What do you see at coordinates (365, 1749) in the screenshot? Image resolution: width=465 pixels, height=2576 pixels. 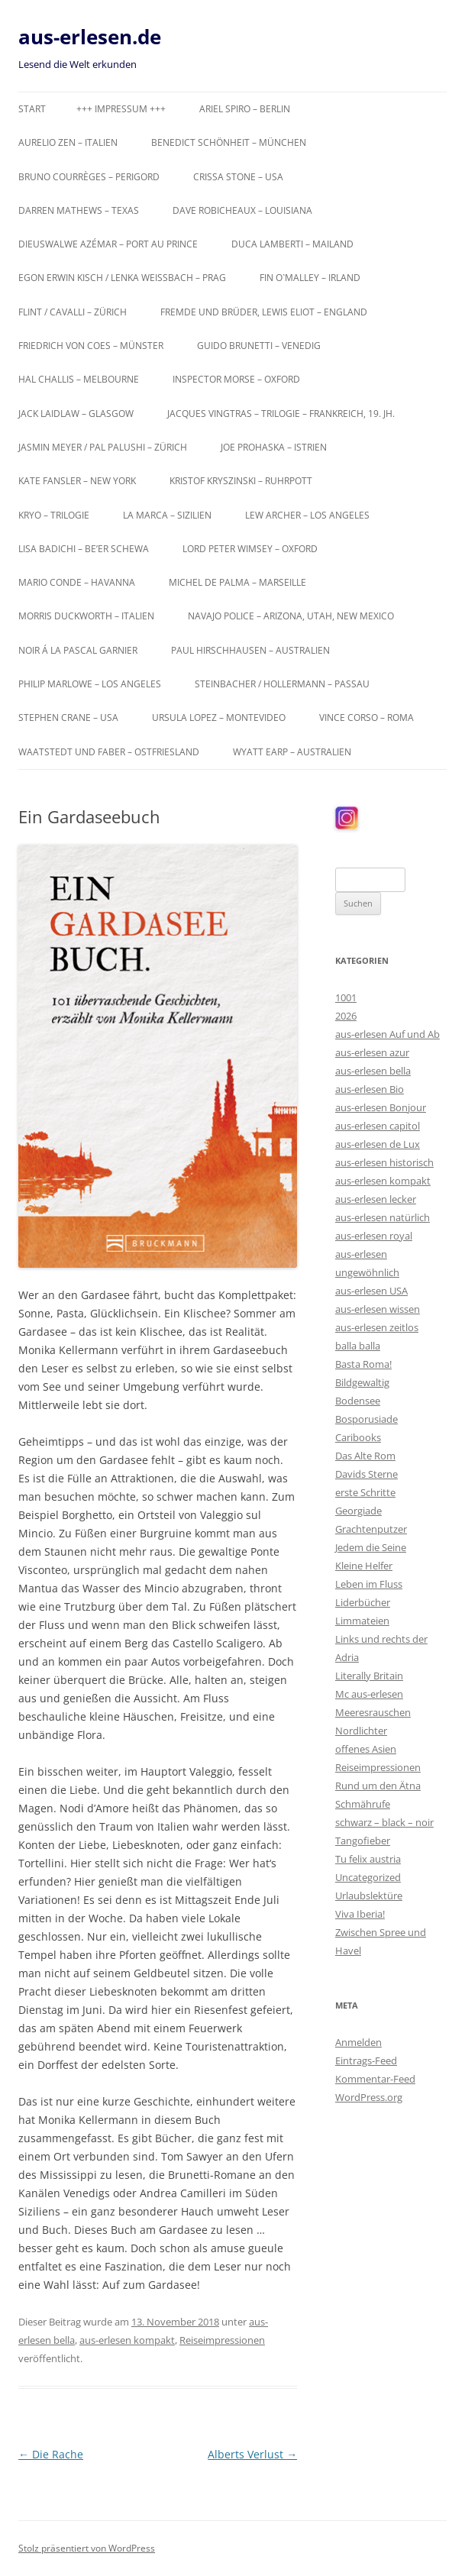 I see `offenes Asien` at bounding box center [365, 1749].